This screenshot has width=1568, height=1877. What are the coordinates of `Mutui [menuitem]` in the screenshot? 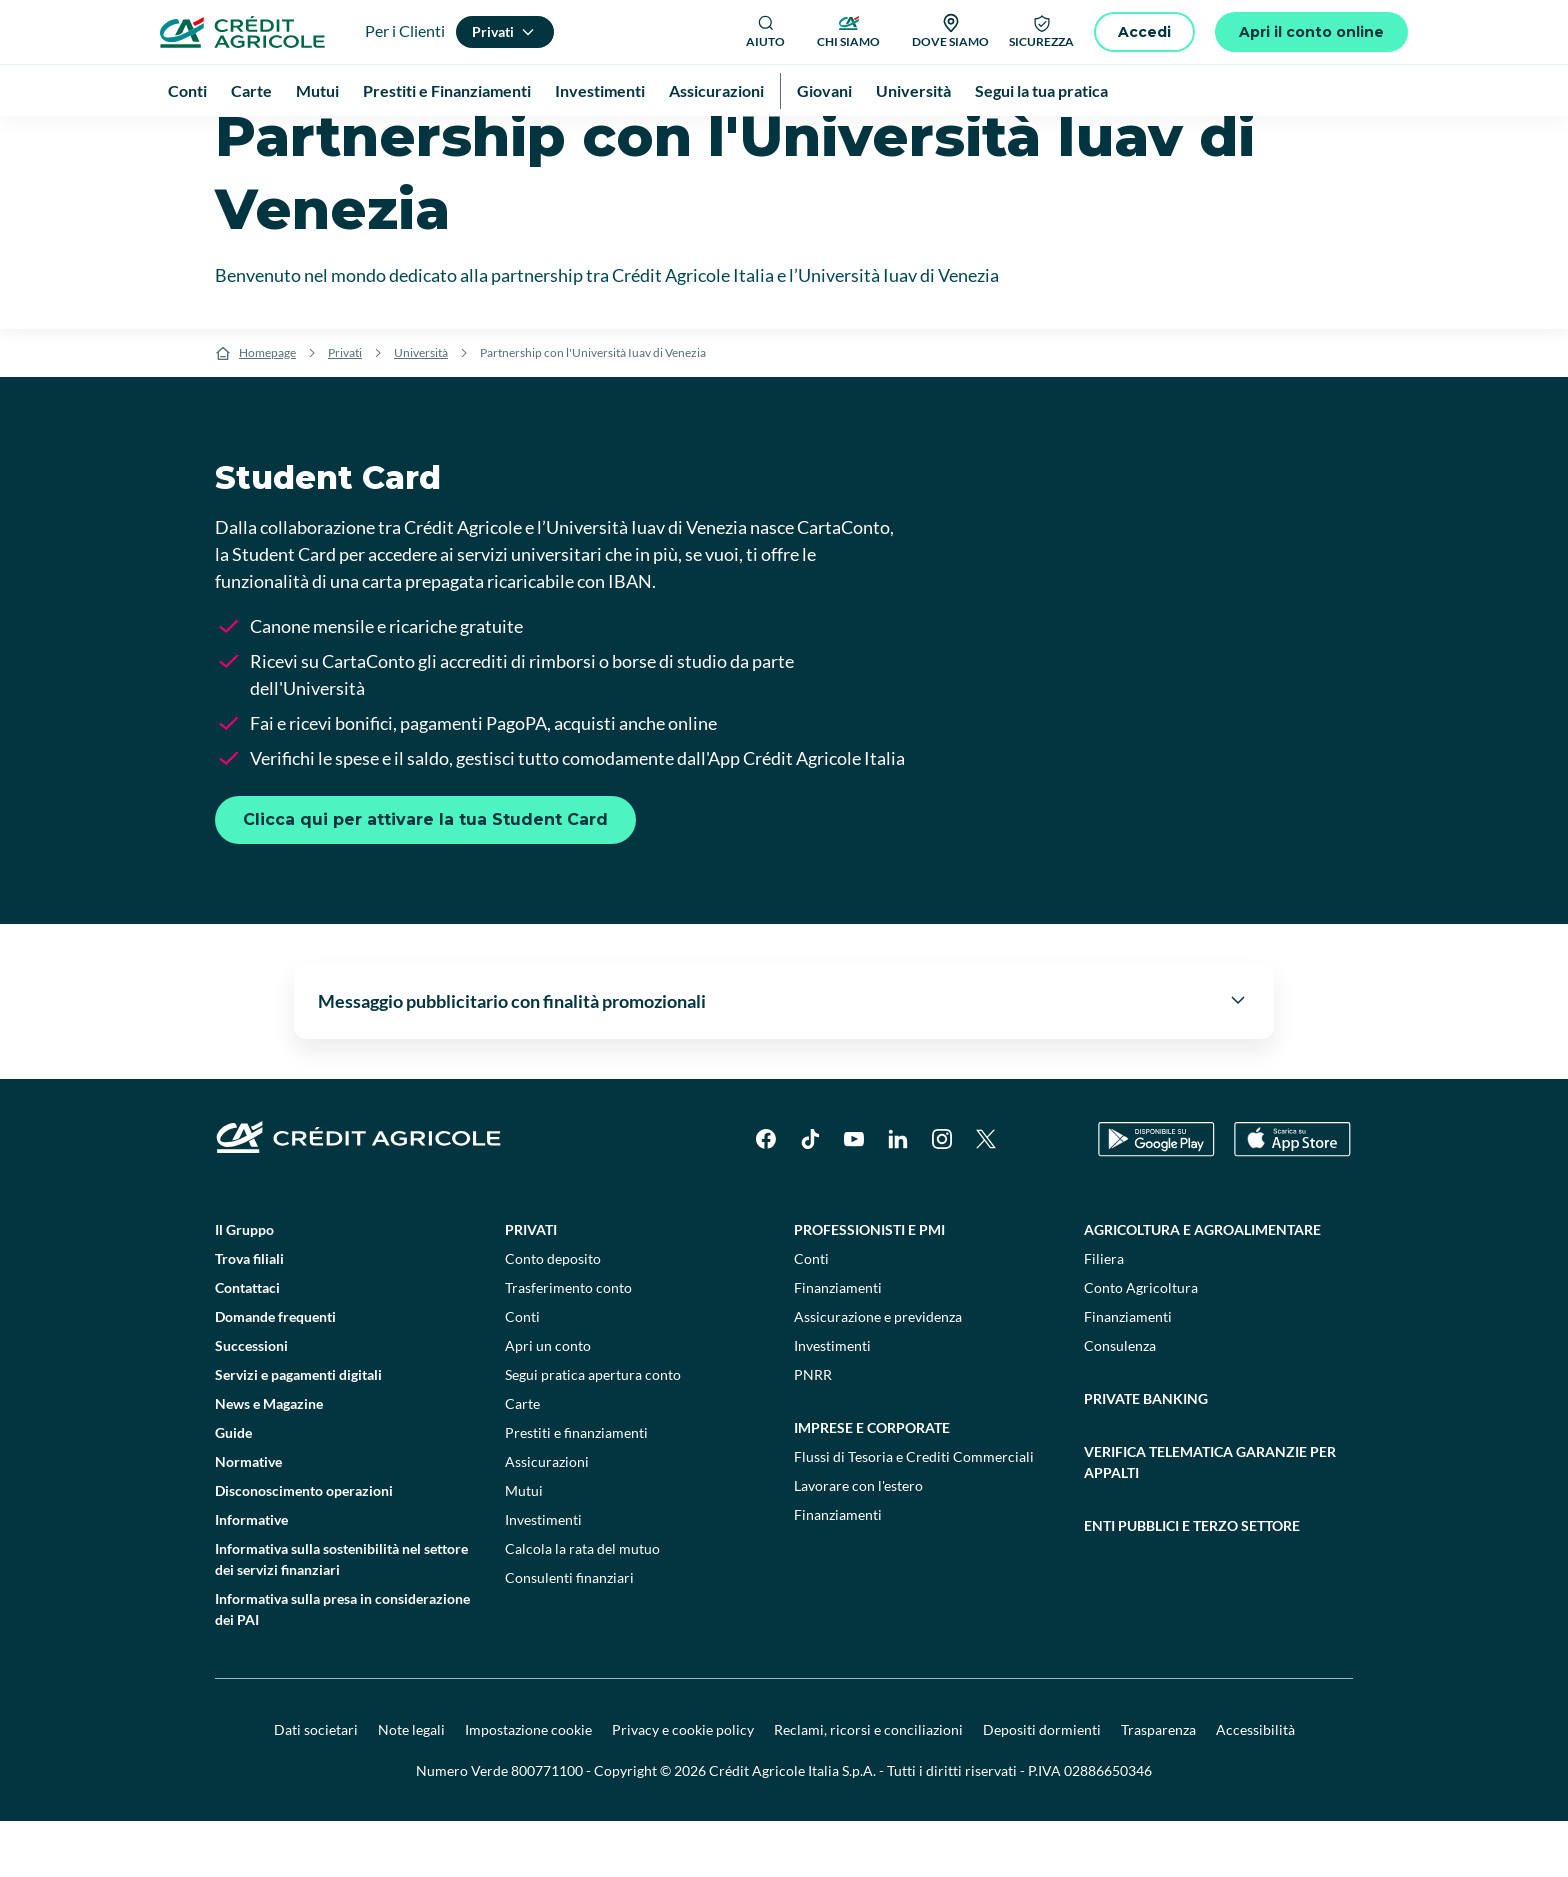 It's located at (317, 90).